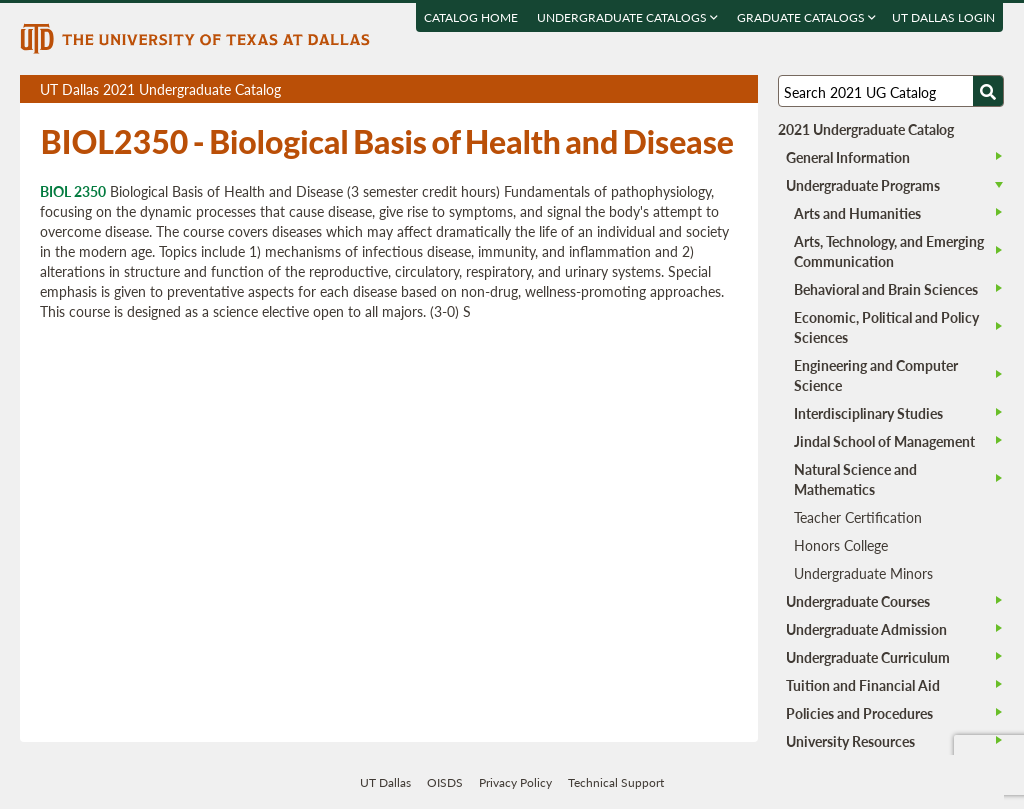  I want to click on University Resources, so click(850, 741).